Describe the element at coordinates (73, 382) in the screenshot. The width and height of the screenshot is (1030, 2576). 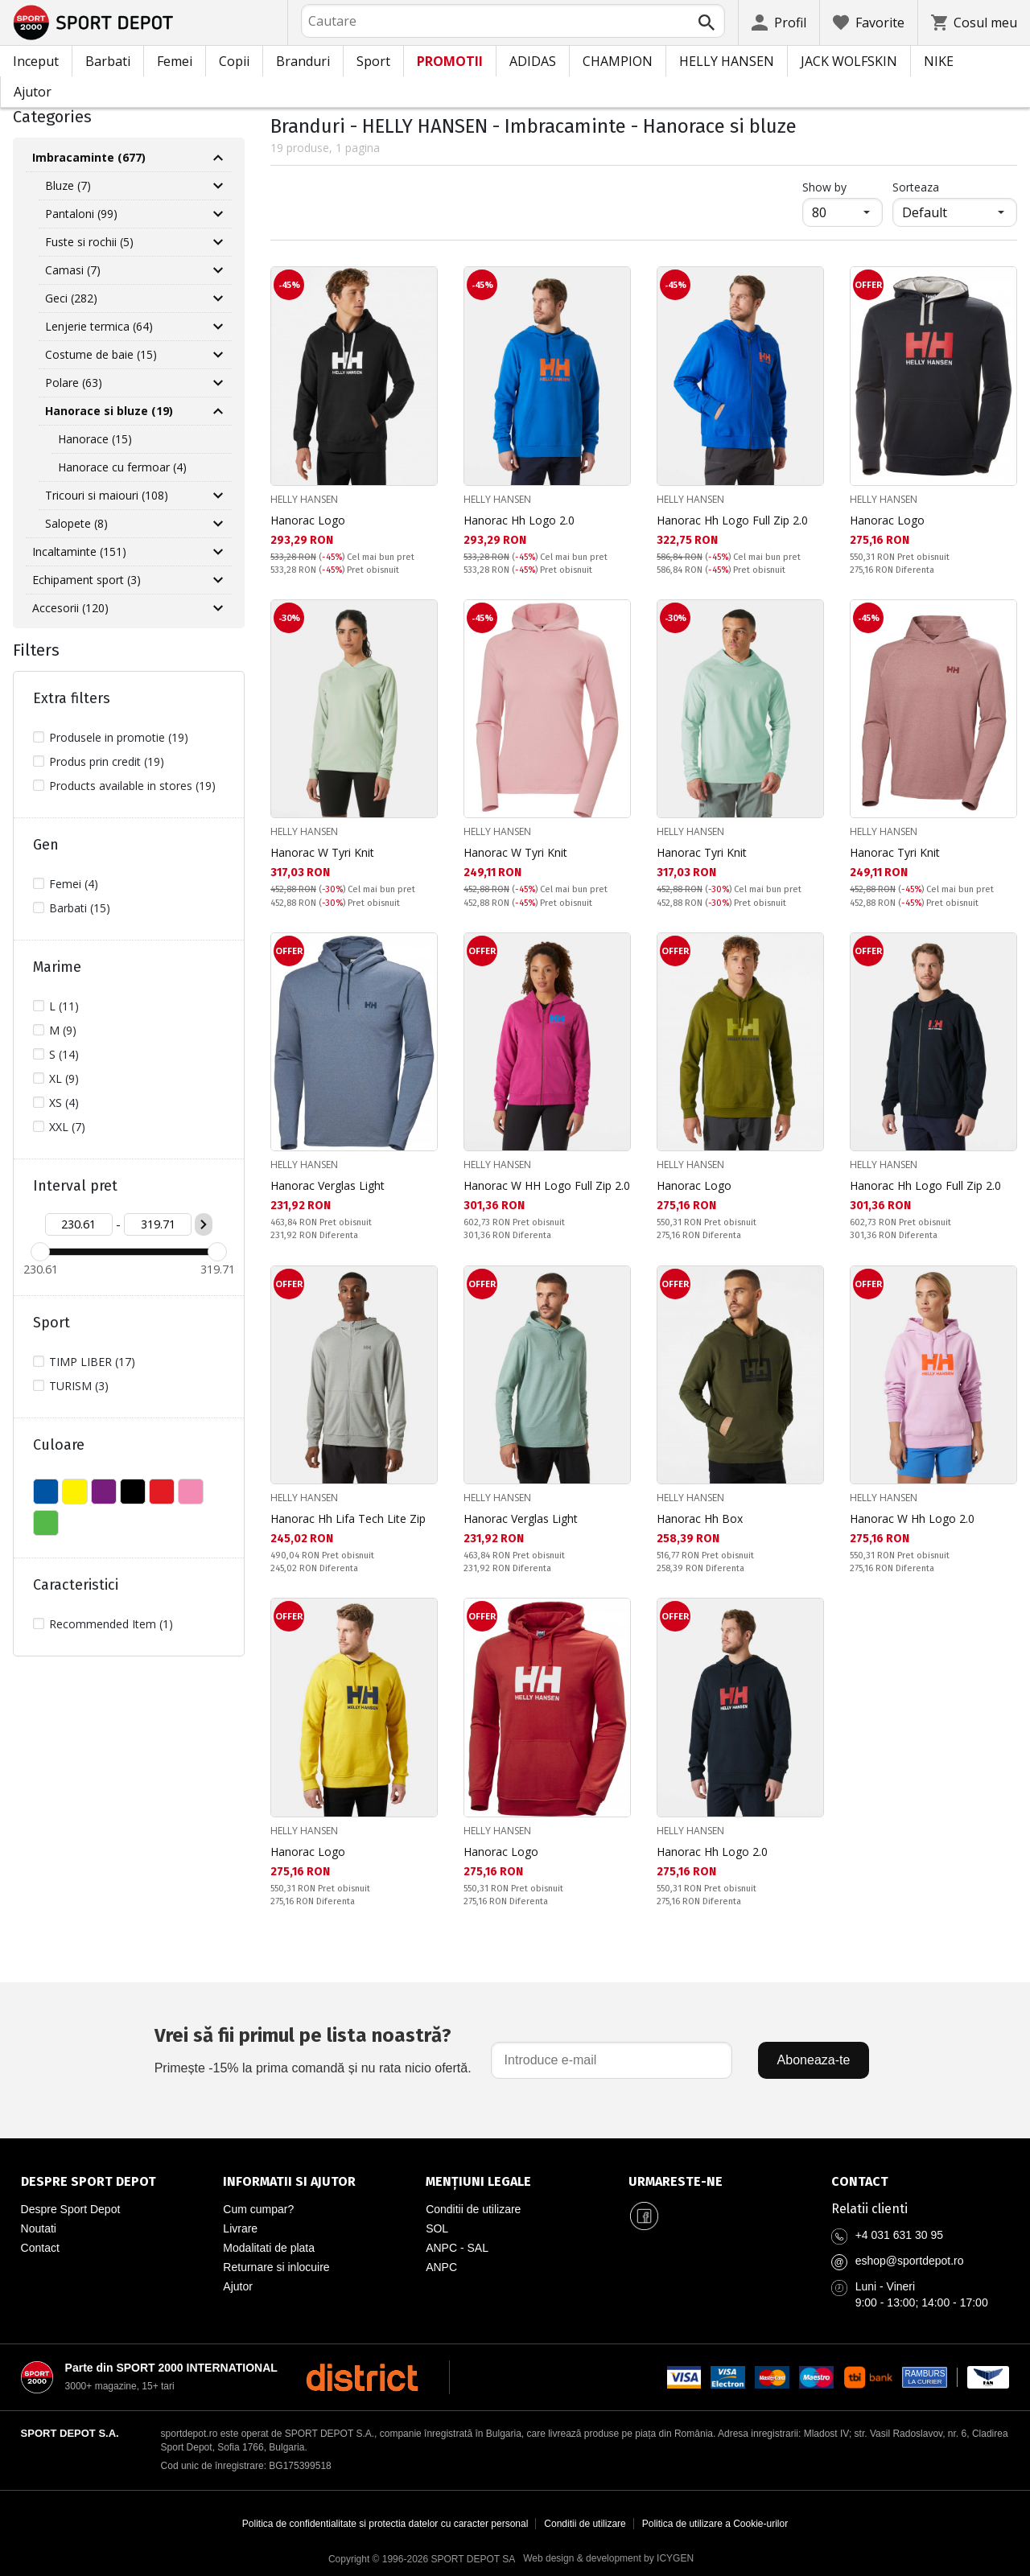
I see `Polare (63)` at that location.